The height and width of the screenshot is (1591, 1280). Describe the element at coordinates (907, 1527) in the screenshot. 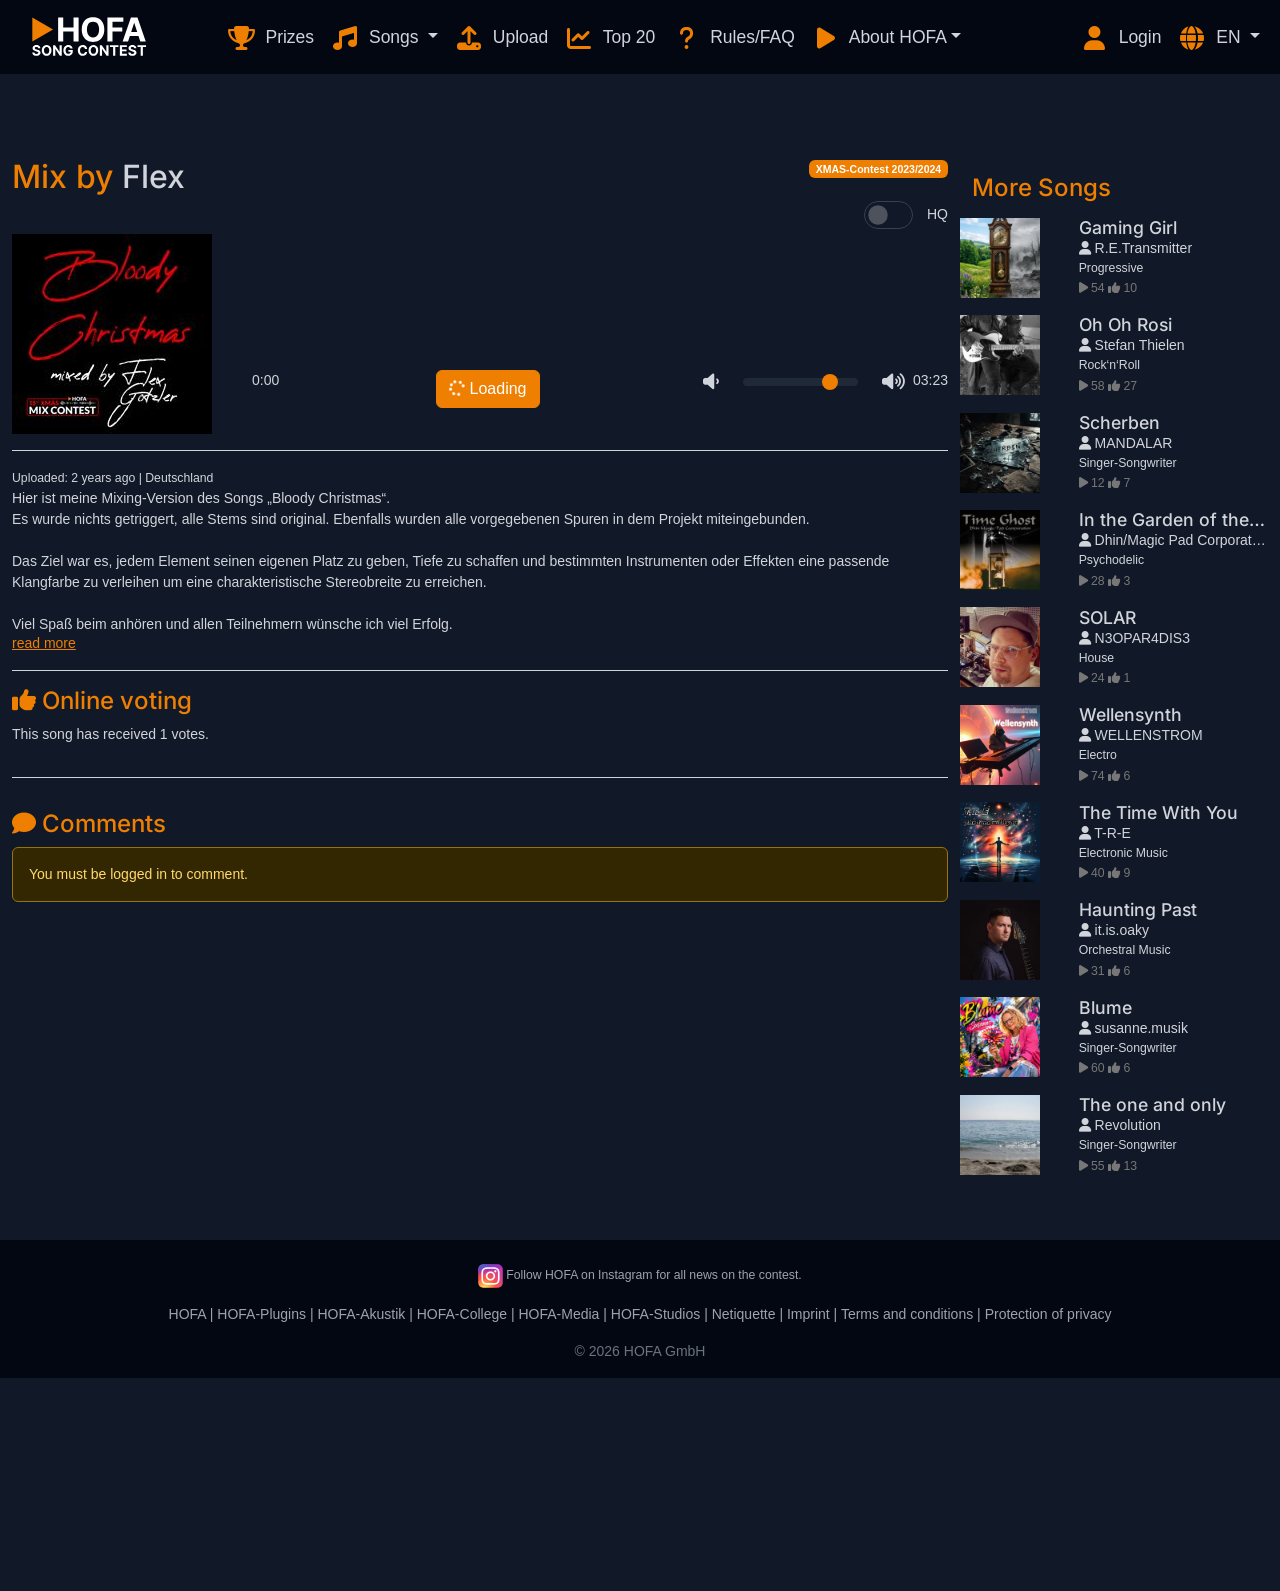

I see `Terms and conditions` at that location.